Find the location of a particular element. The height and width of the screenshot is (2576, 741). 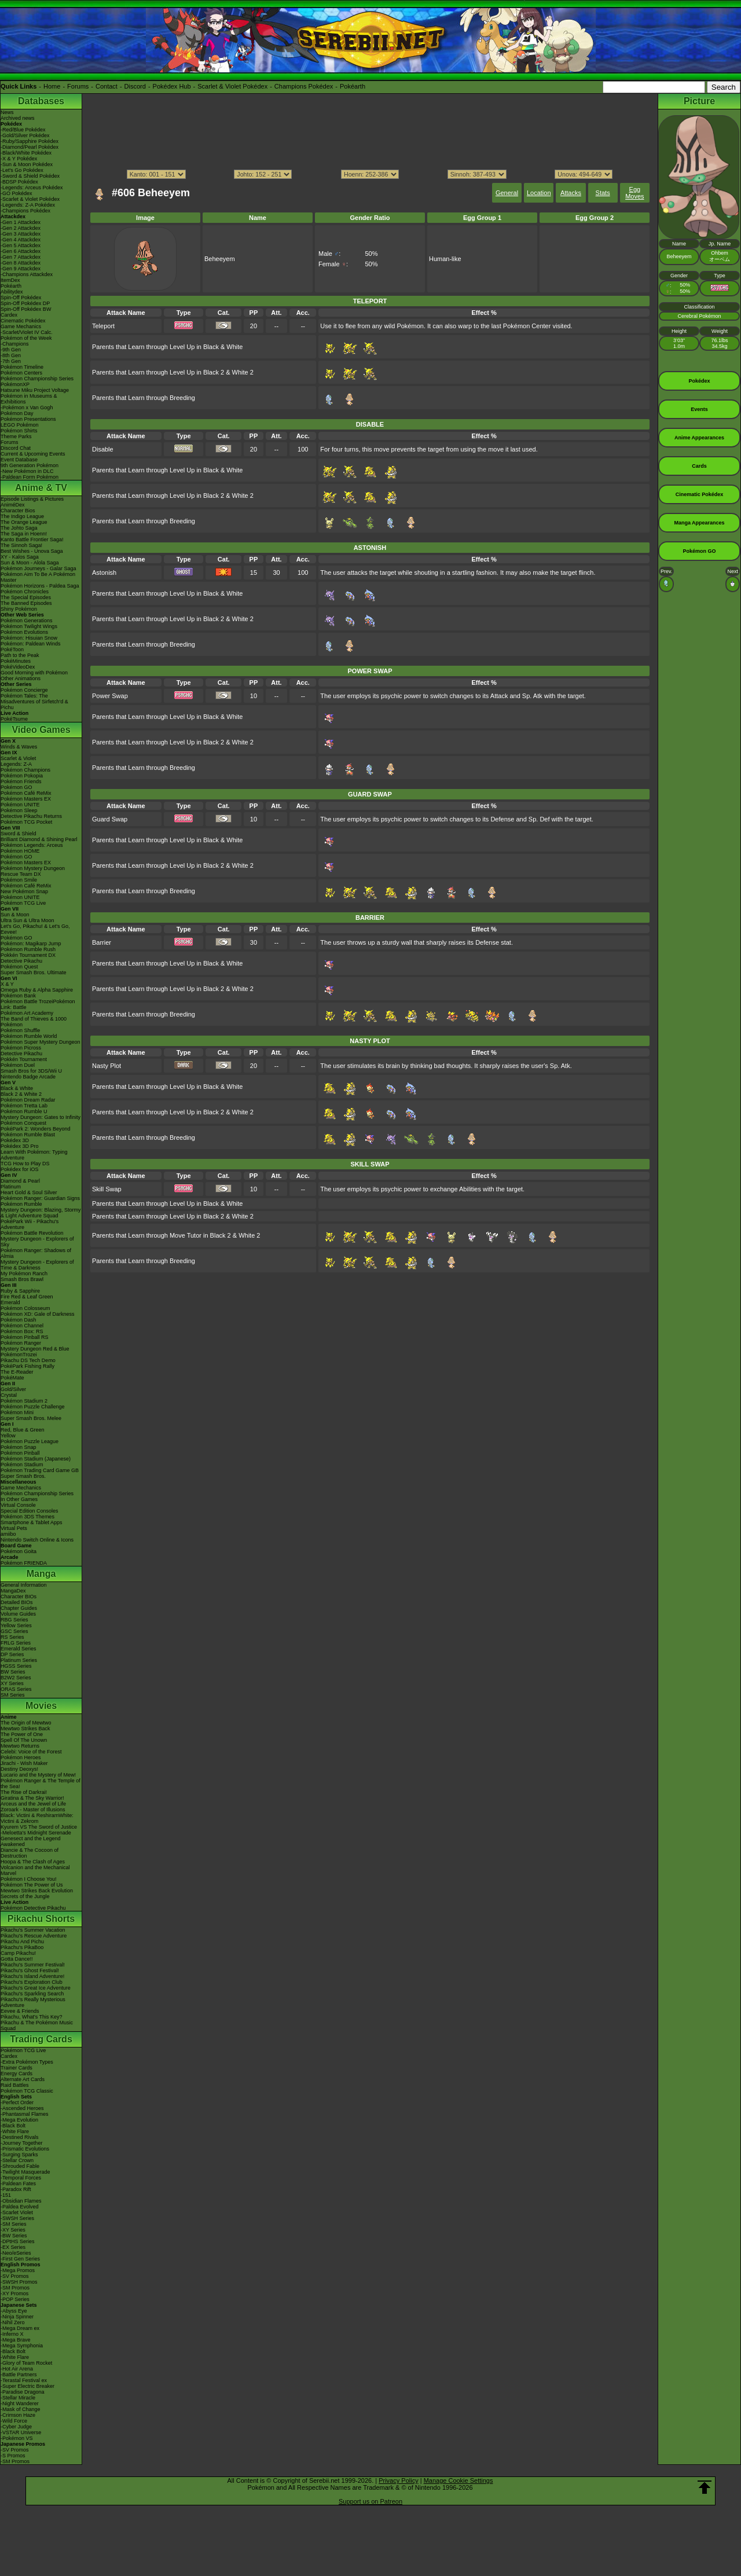

Camp Pikachu! is located at coordinates (18, 1953).